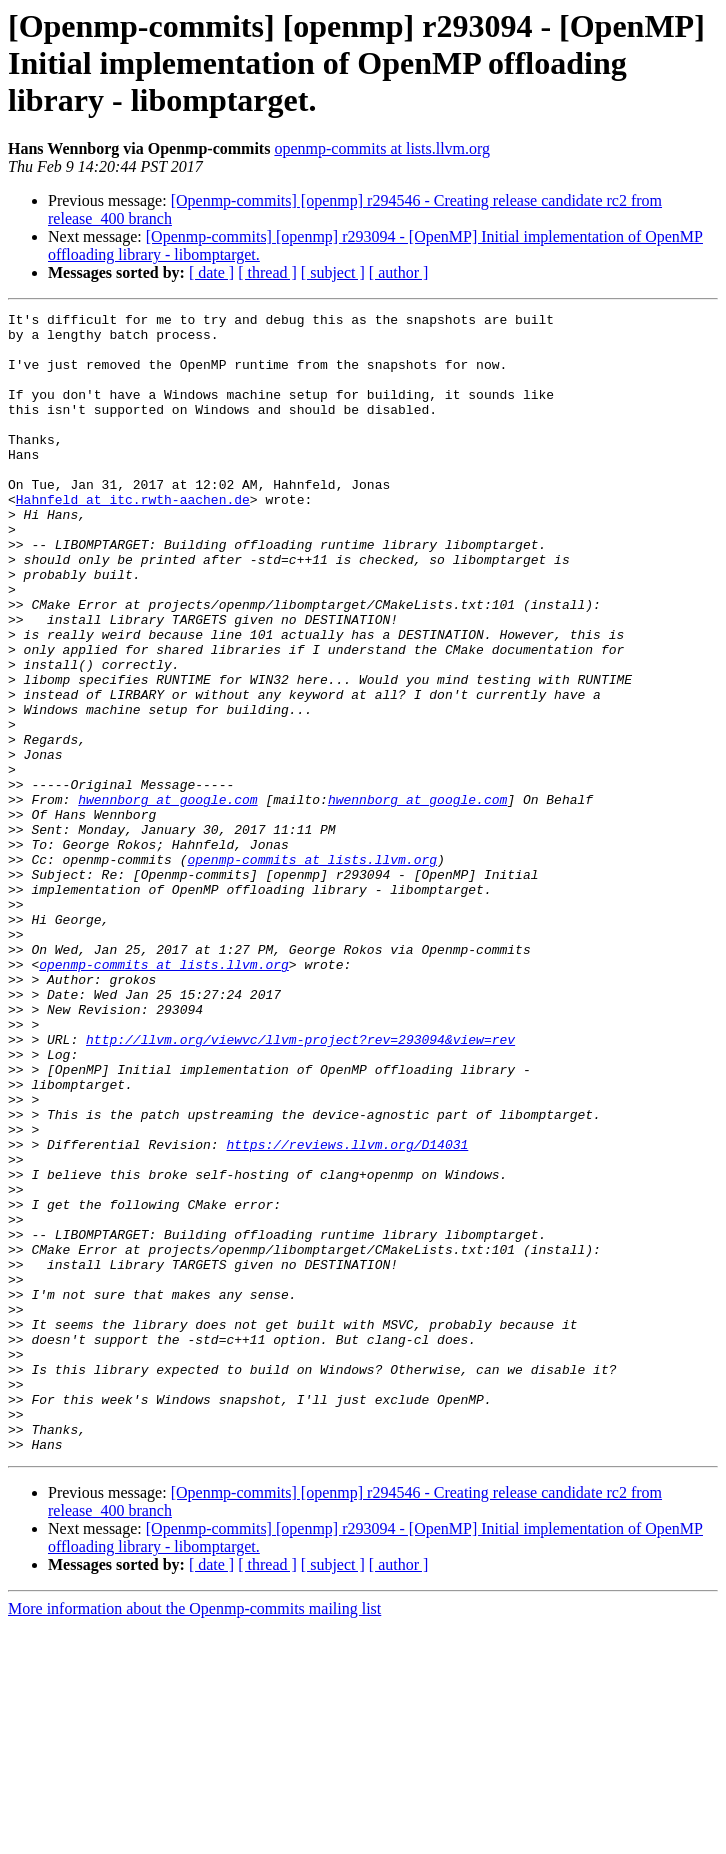 The width and height of the screenshot is (726, 1854). What do you see at coordinates (347, 1312) in the screenshot?
I see `https://reviews.llvm.org/D14031` at bounding box center [347, 1312].